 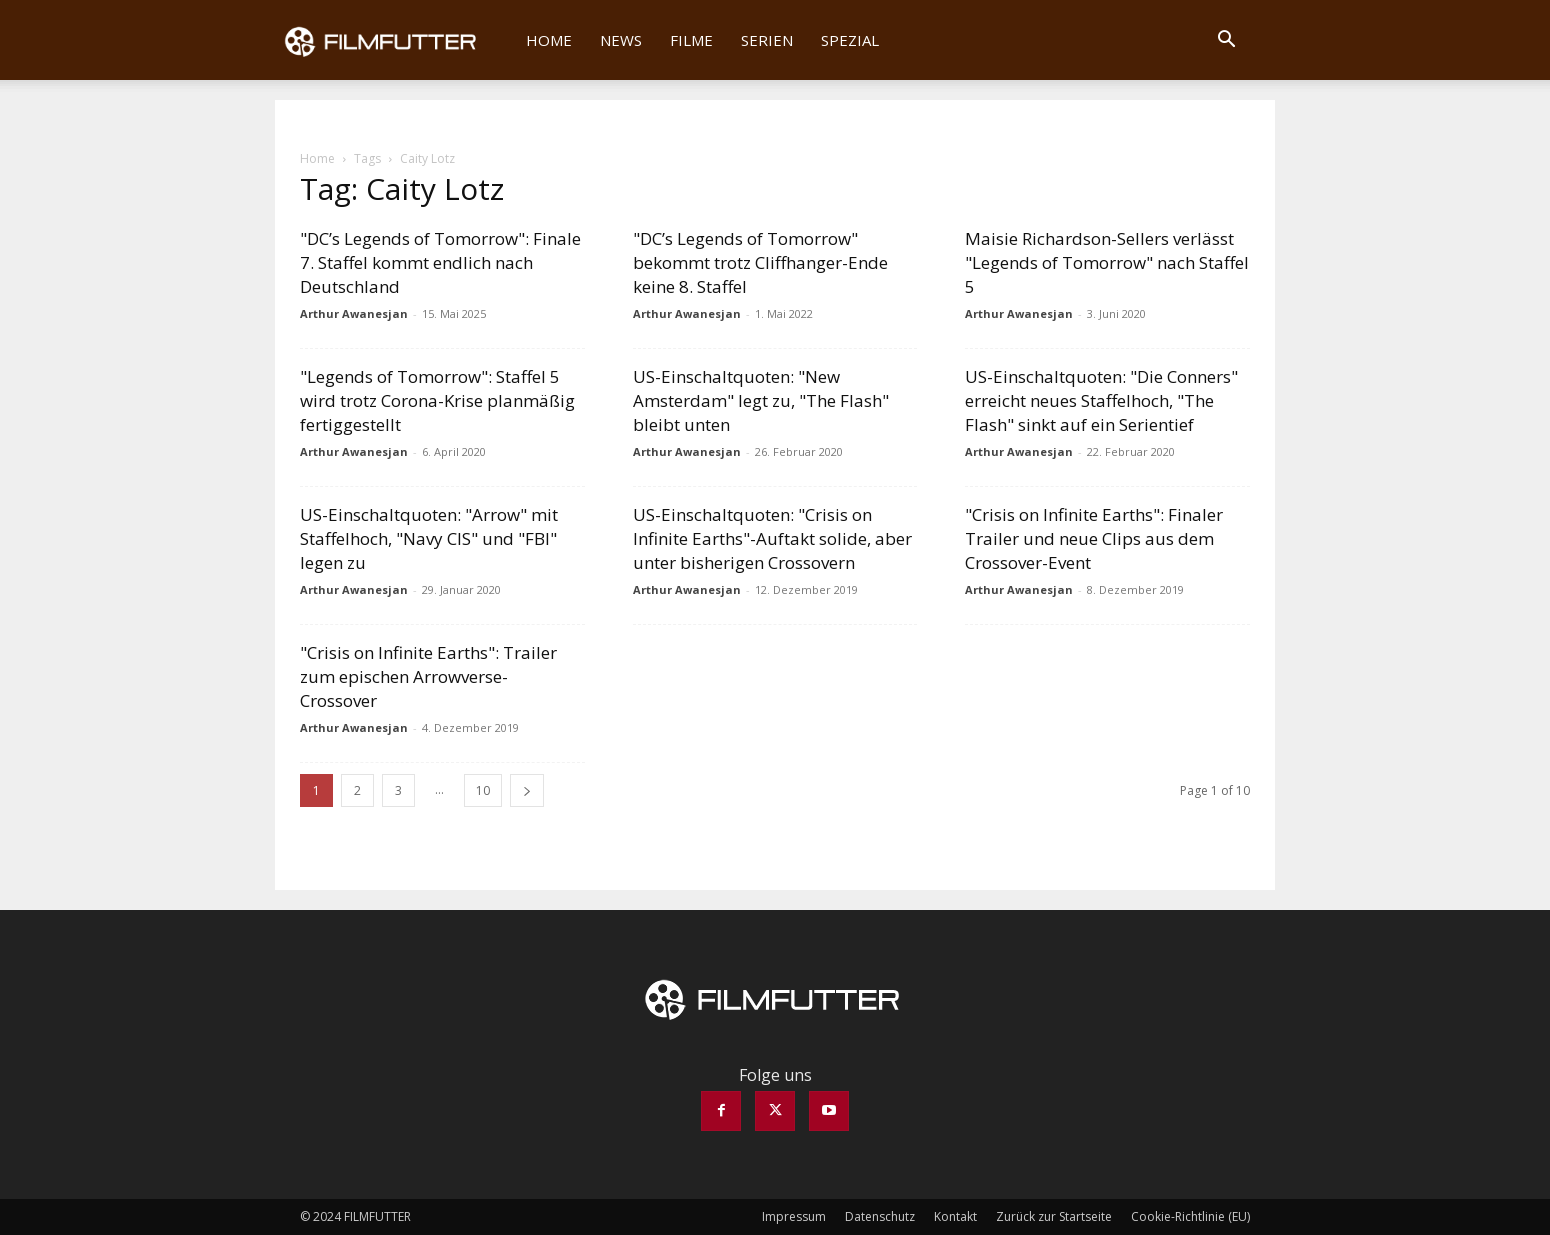 What do you see at coordinates (880, 1216) in the screenshot?
I see `Datenschutz` at bounding box center [880, 1216].